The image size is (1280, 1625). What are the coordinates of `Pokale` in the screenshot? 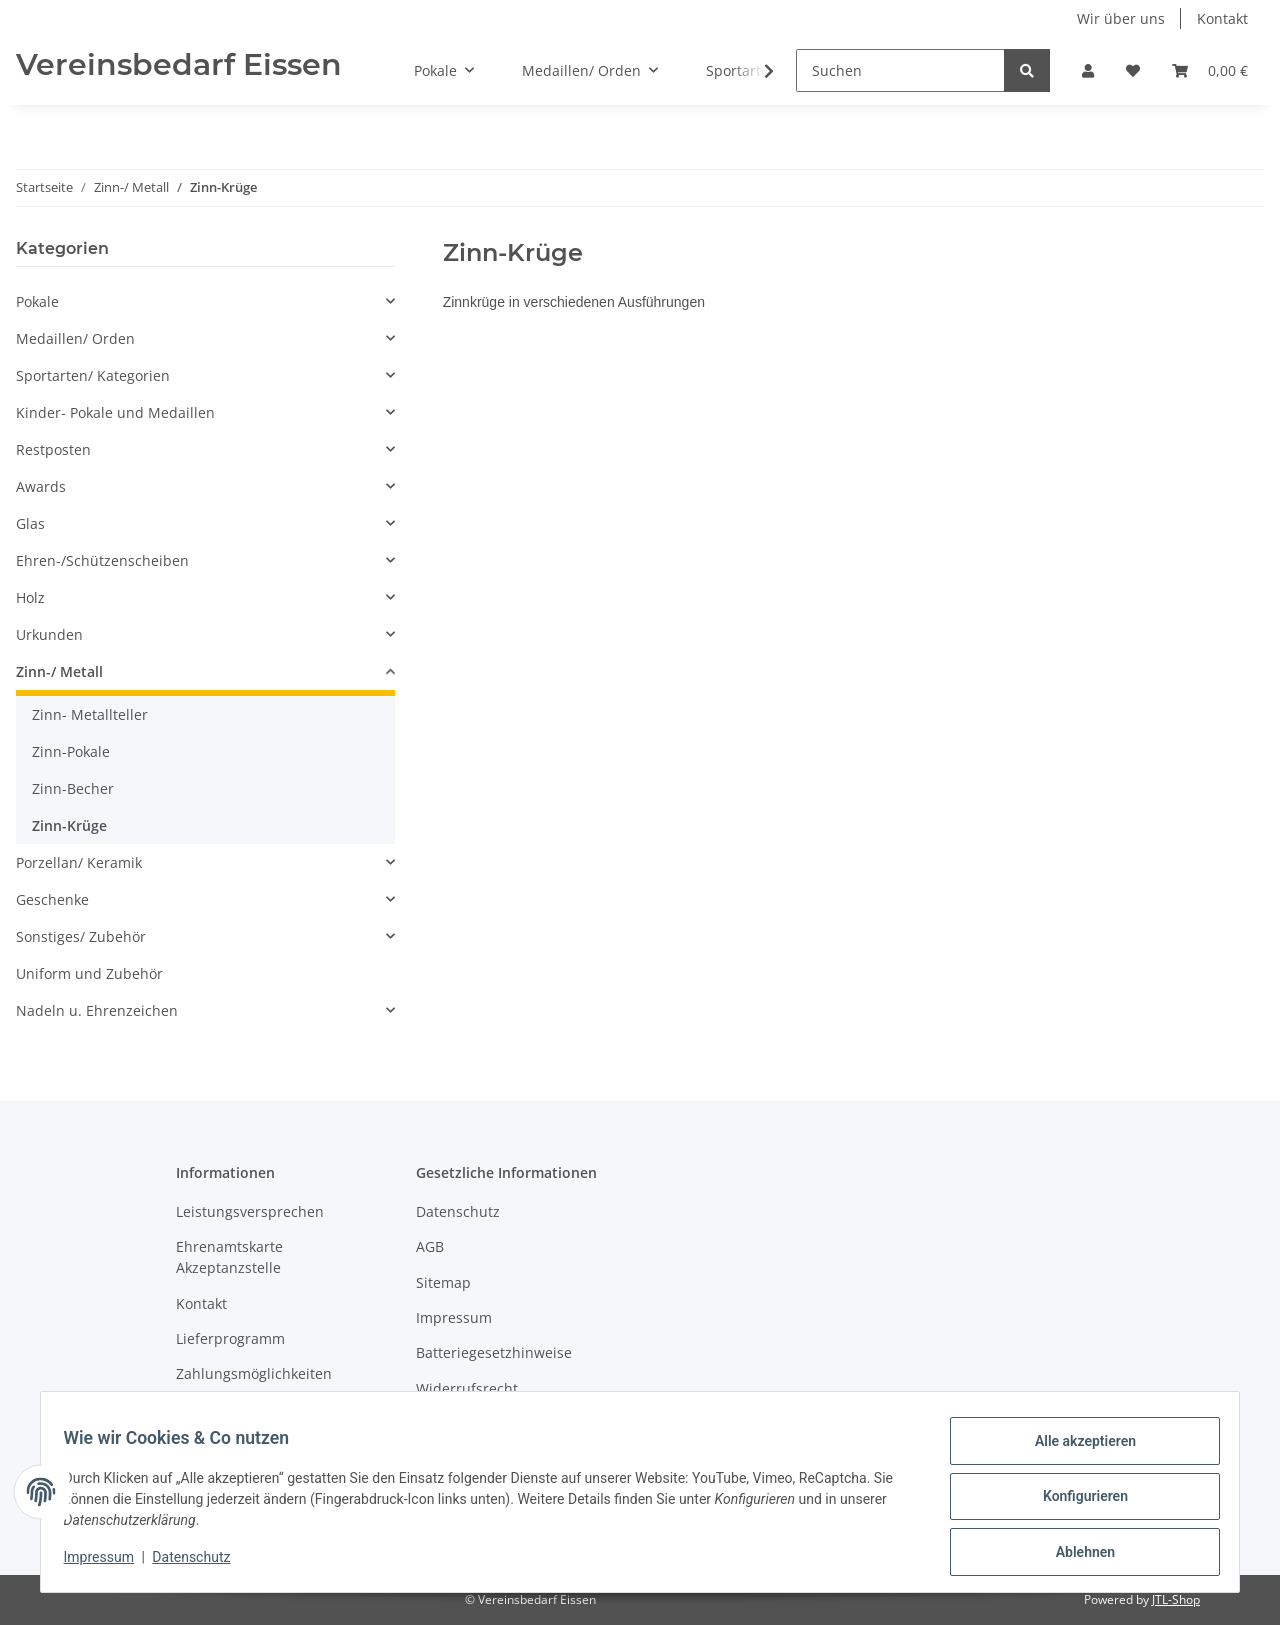 It's located at (37, 301).